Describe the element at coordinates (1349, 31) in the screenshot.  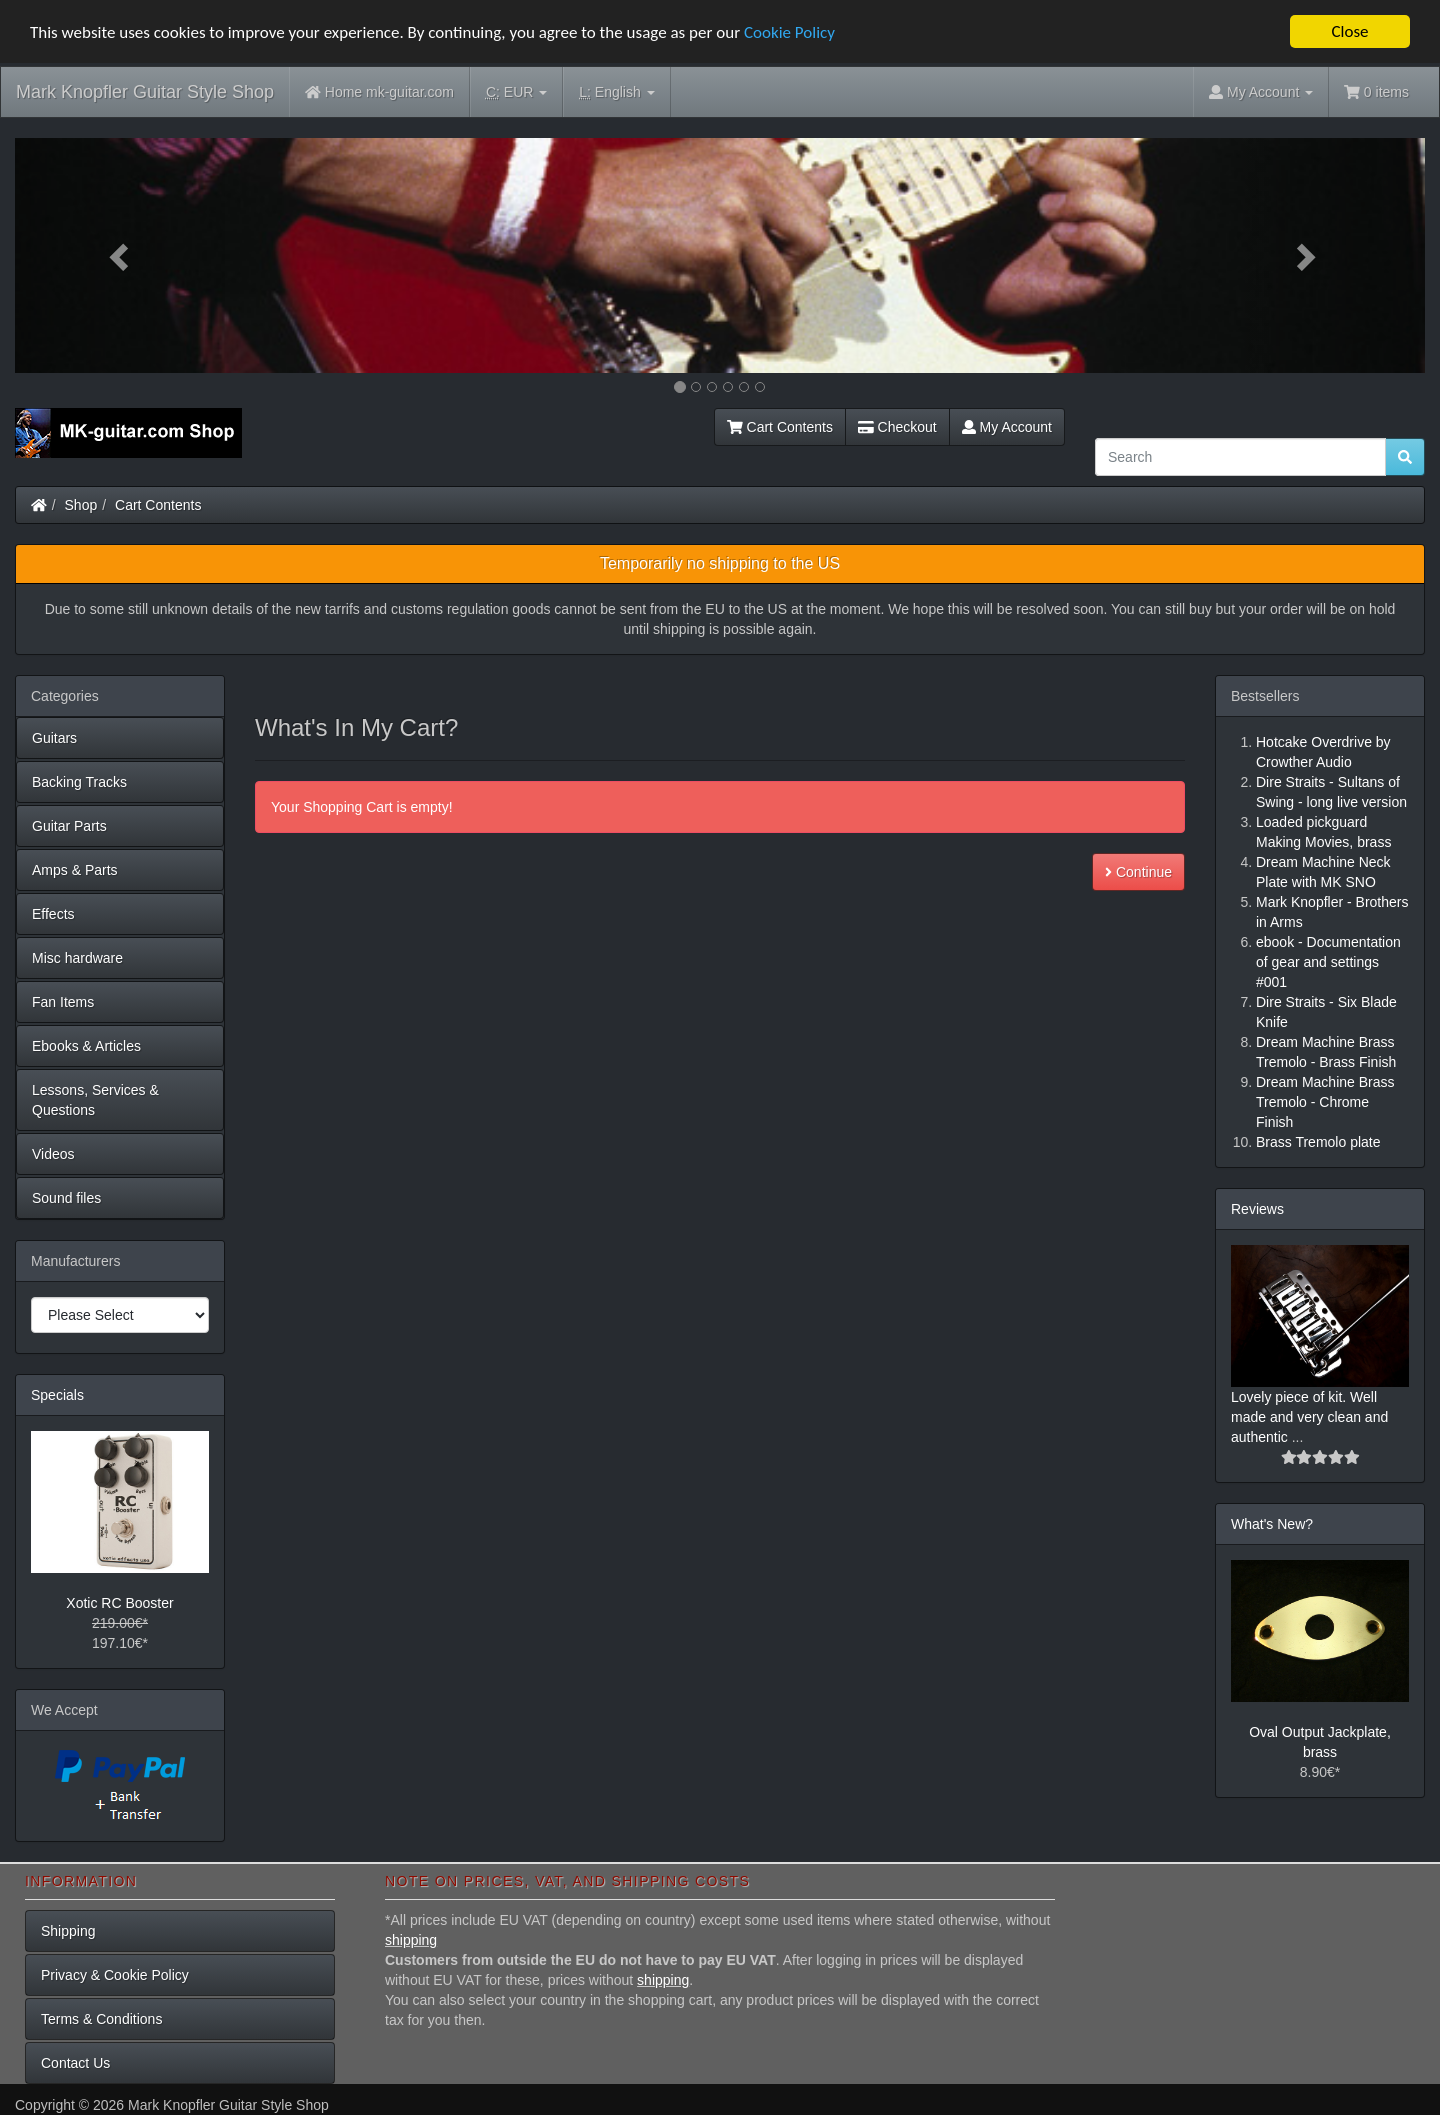
I see `Close` at that location.